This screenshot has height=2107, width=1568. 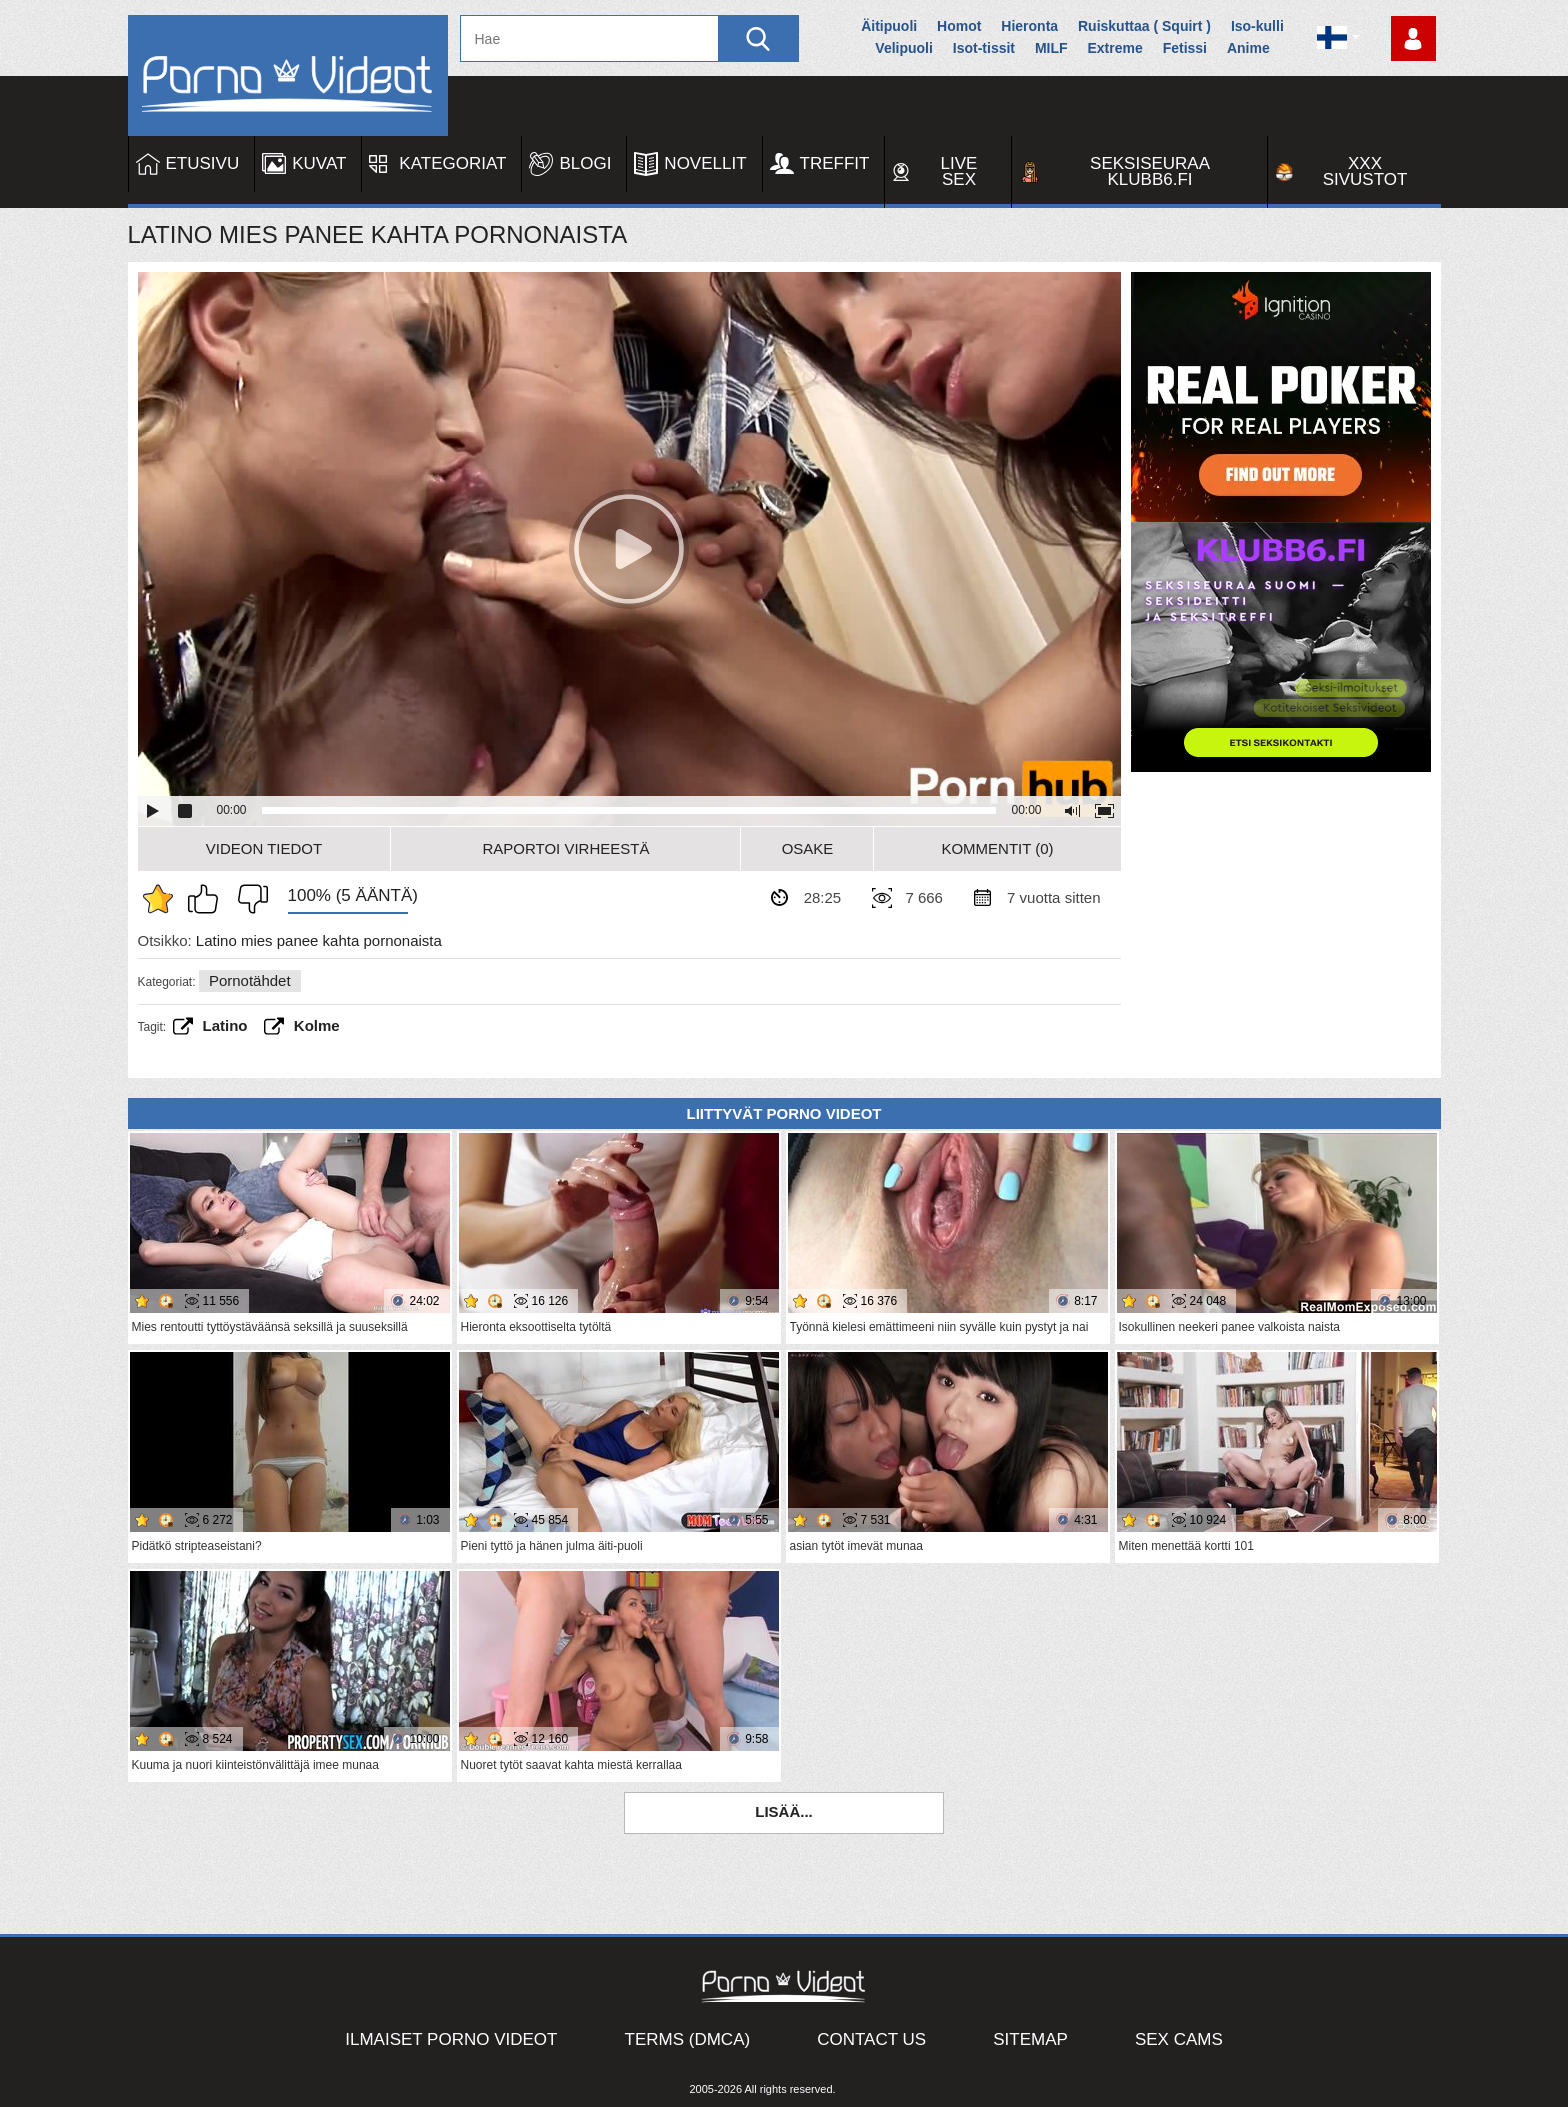 I want to click on Extreme, so click(x=1114, y=48).